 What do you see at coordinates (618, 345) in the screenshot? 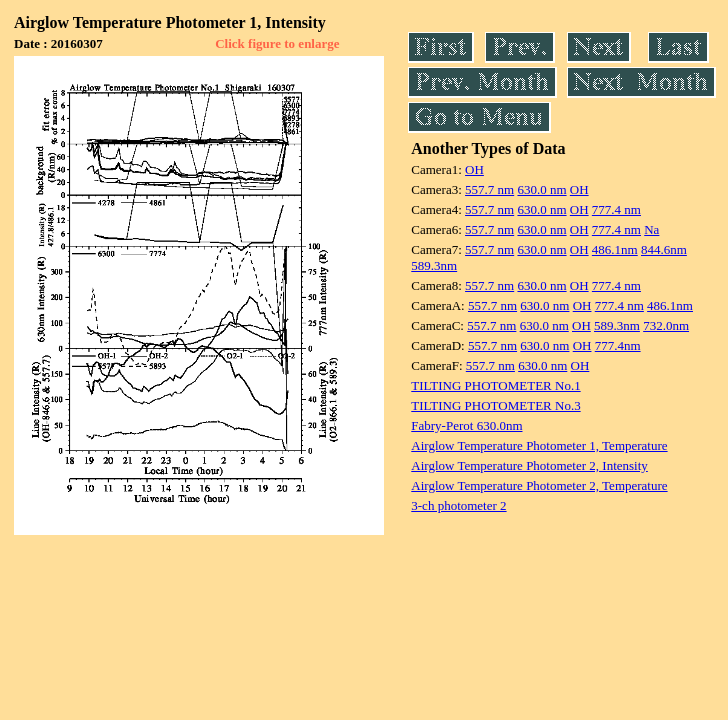
I see `777.4nm` at bounding box center [618, 345].